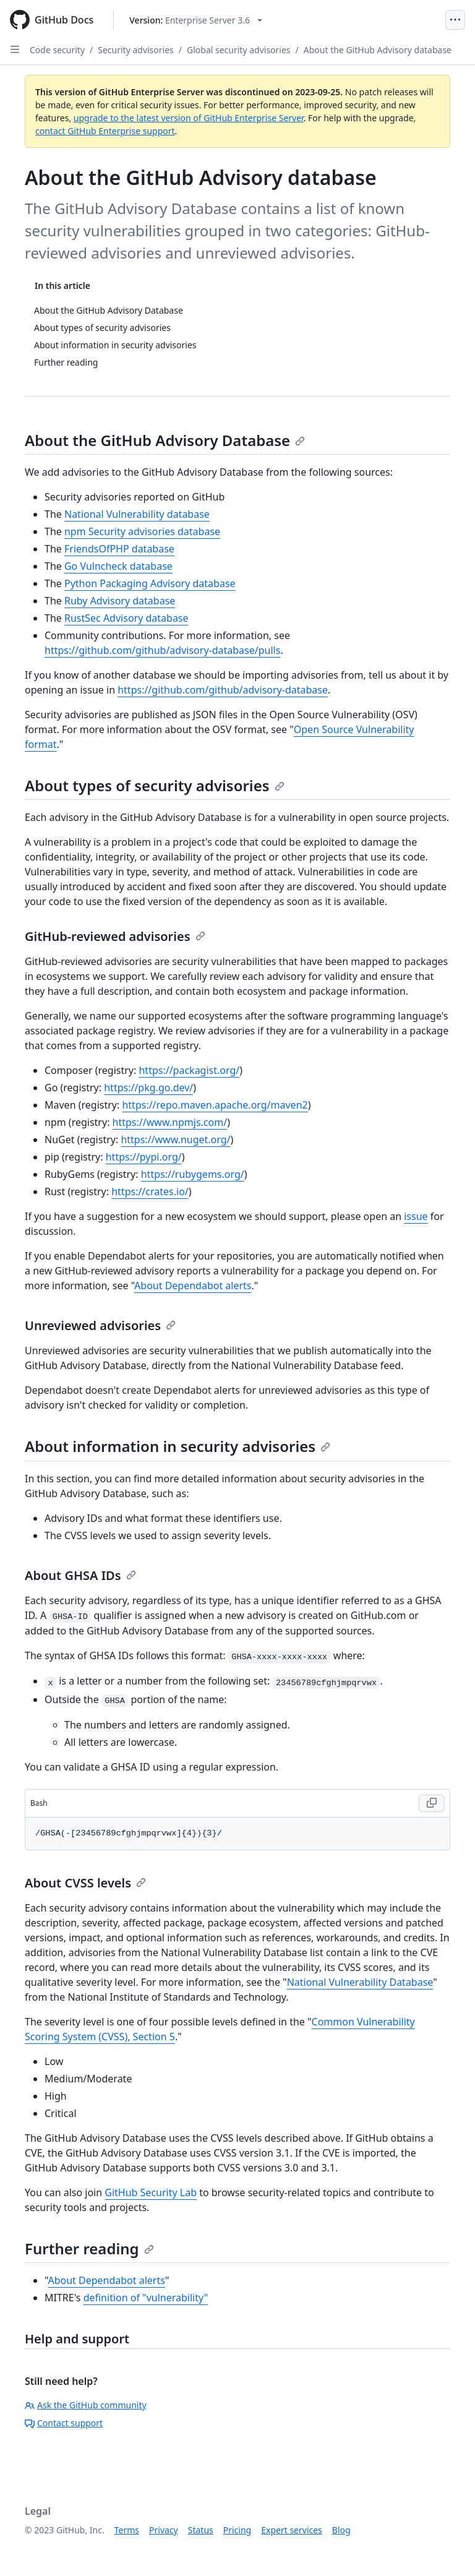  What do you see at coordinates (163, 2530) in the screenshot?
I see `Privacy` at bounding box center [163, 2530].